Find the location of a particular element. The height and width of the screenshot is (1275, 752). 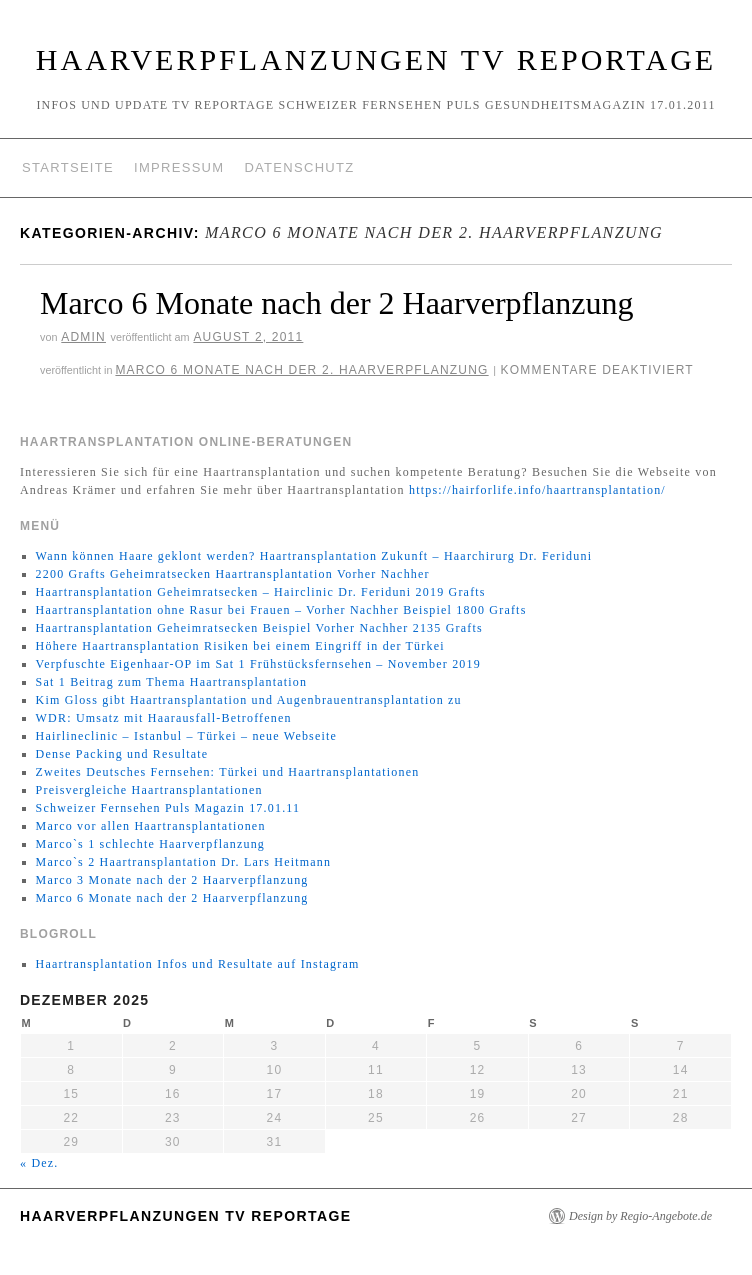

Verpfuschte Eigenhaar-OP im Sat 1 Frühstücksfernsehen – November 2019 is located at coordinates (258, 664).